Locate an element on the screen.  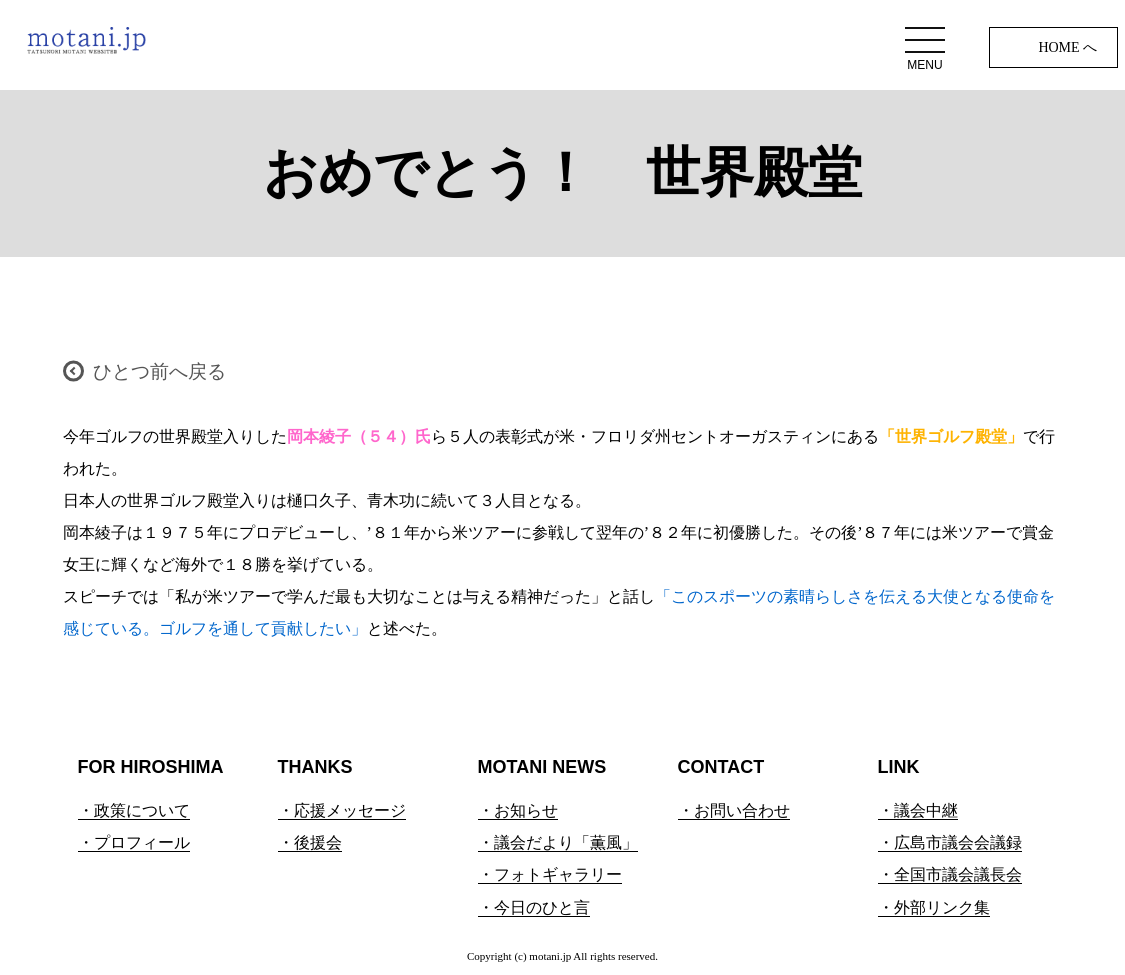
・外部リンク集 is located at coordinates (934, 907).